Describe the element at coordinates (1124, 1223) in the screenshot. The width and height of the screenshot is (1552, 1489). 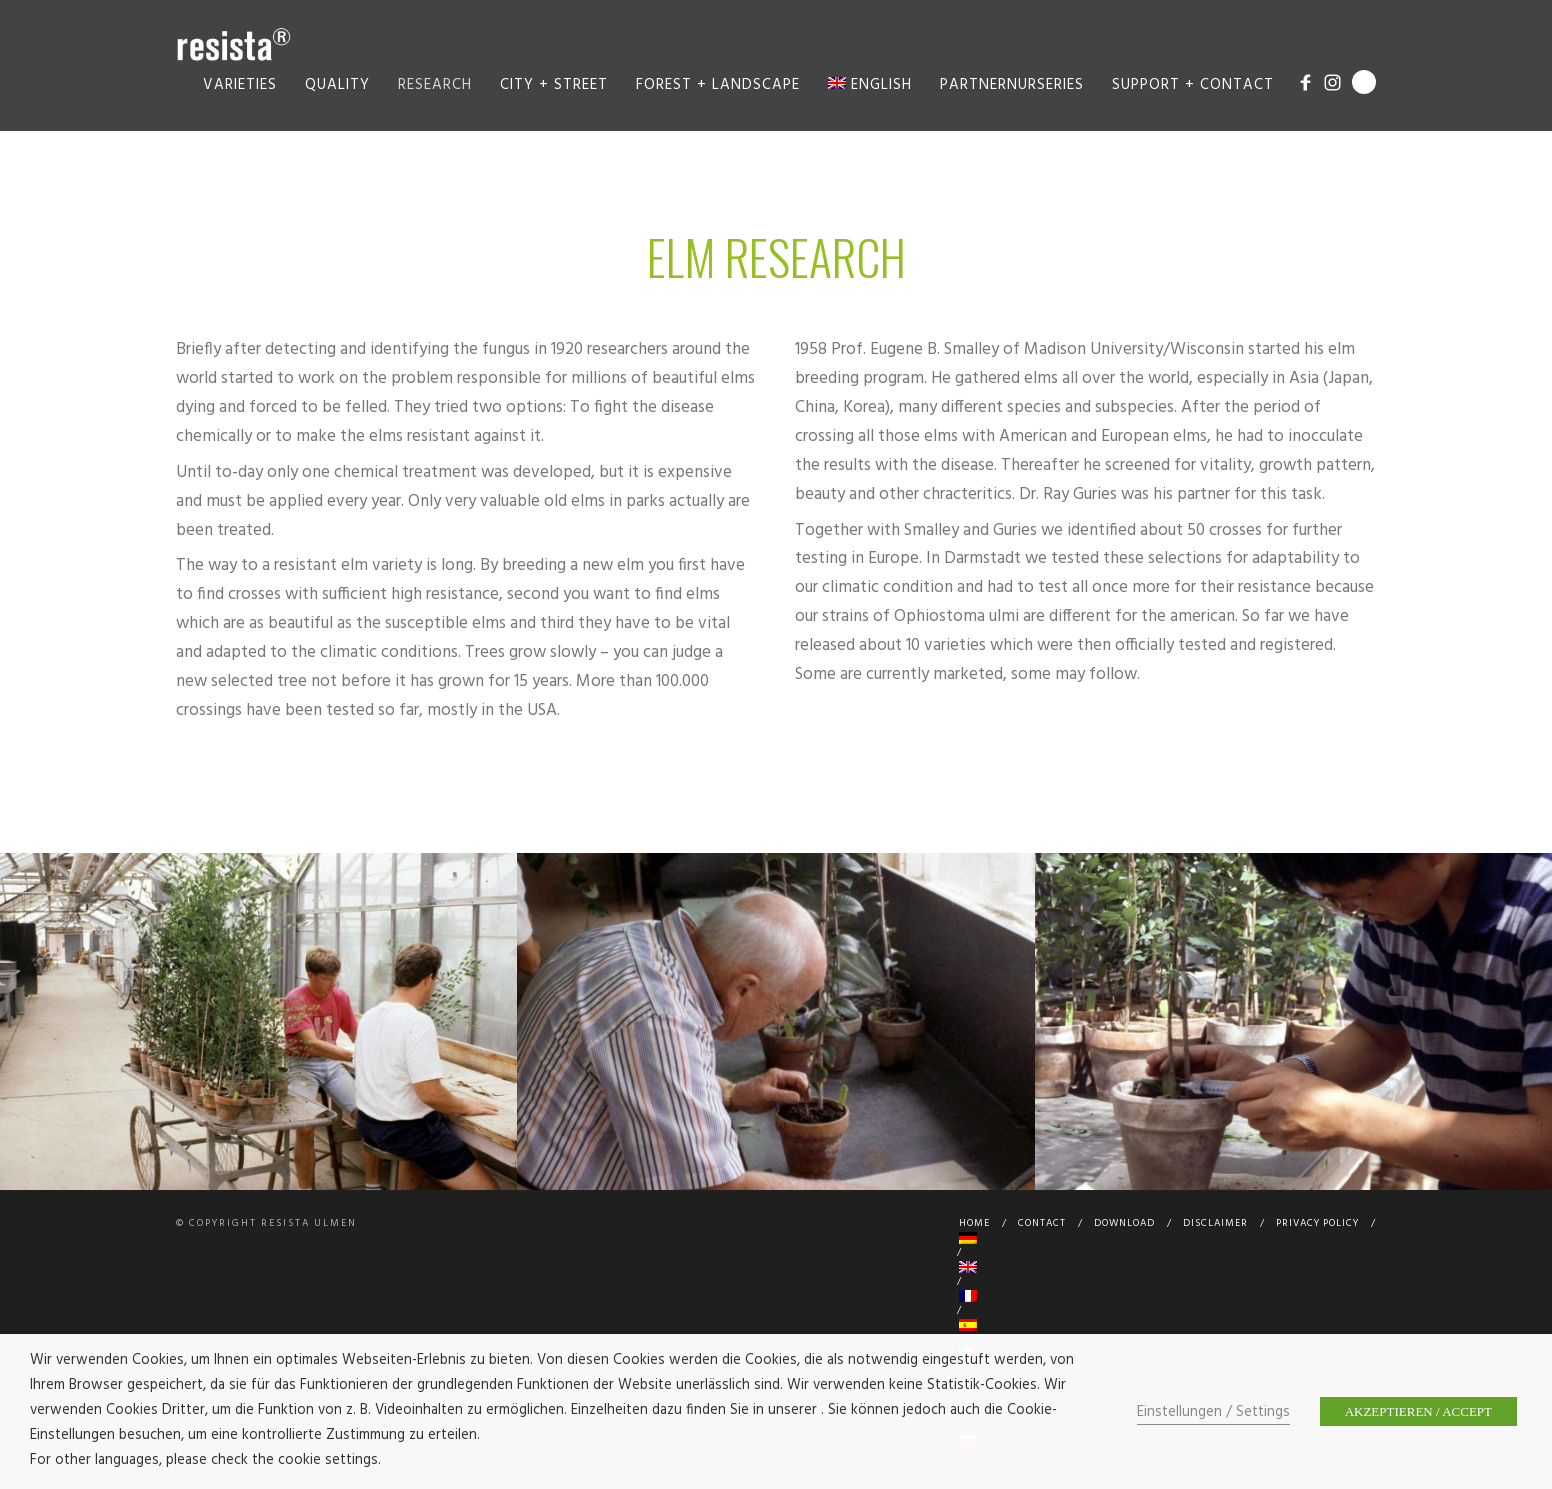
I see `Download` at that location.